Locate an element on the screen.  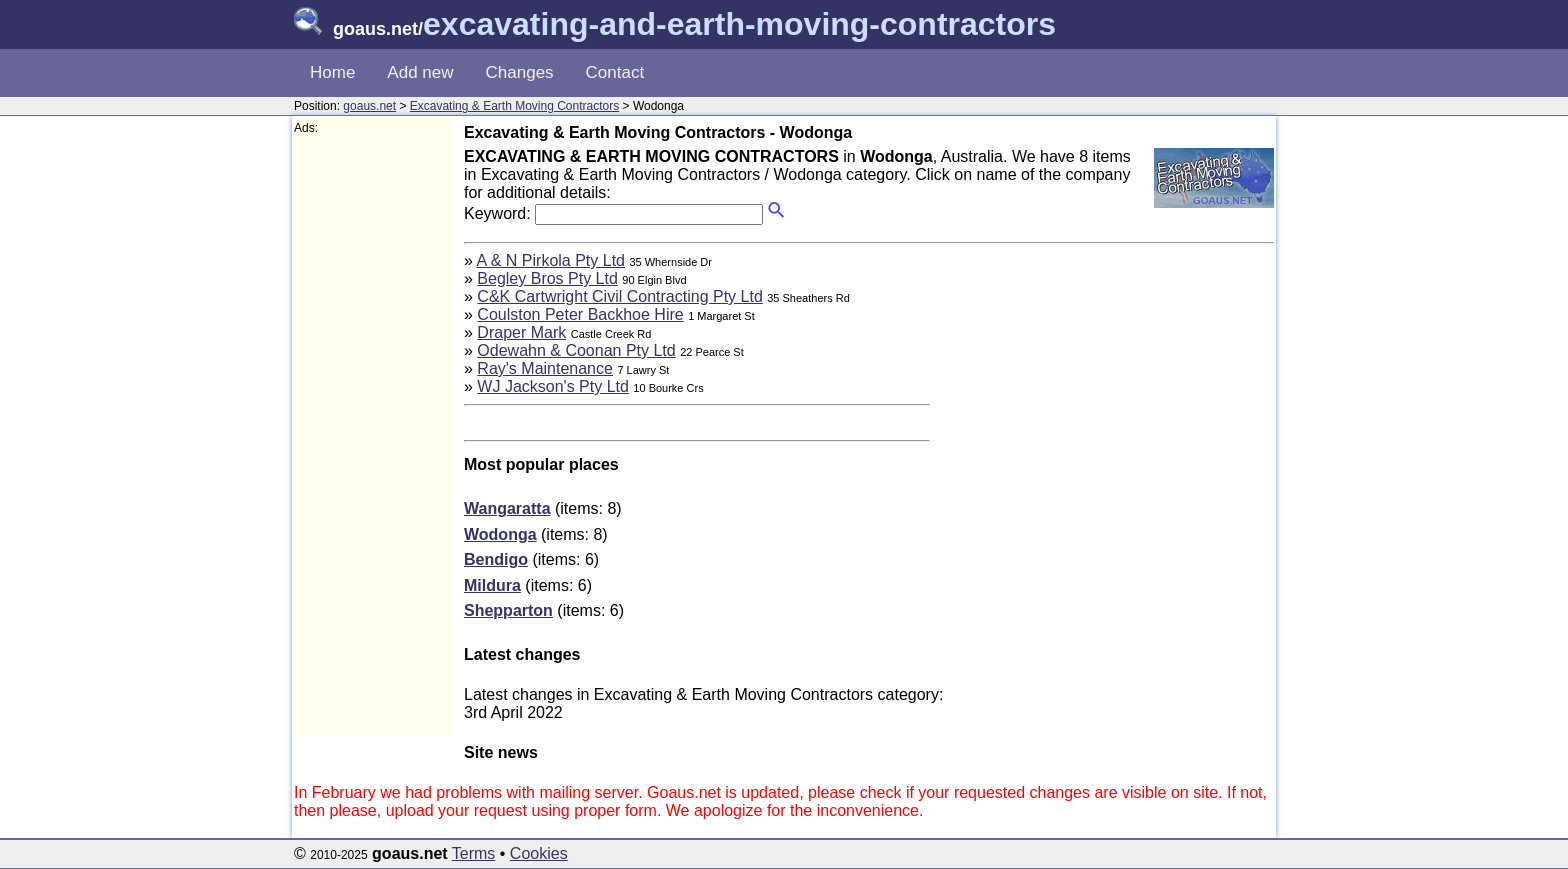
Shepparton is located at coordinates (508, 610).